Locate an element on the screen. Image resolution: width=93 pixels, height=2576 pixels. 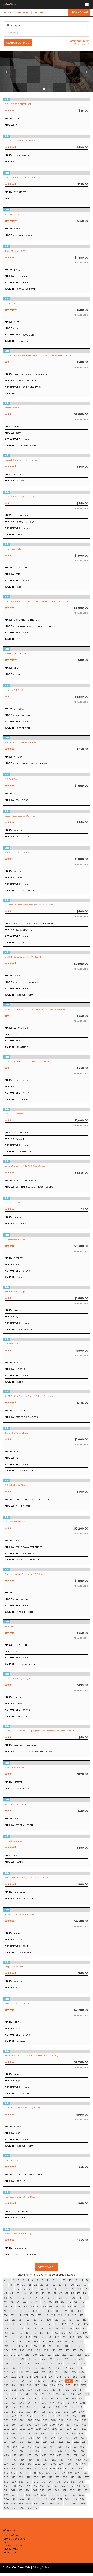
552 is located at coordinates (28, 2486).